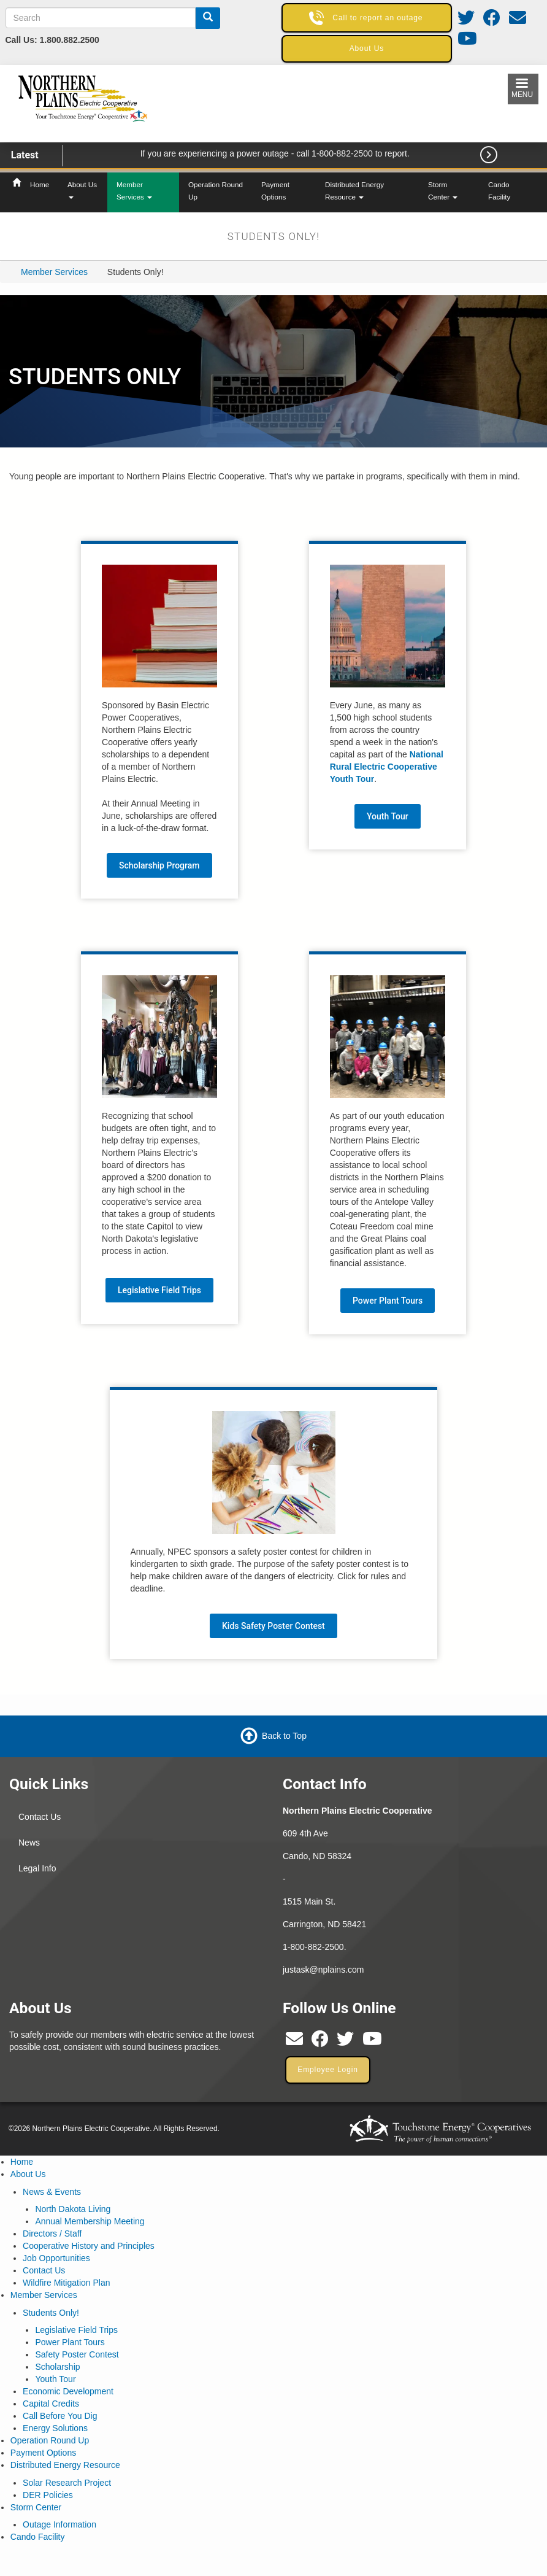 This screenshot has height=2576, width=547. What do you see at coordinates (48, 2495) in the screenshot?
I see `DER Policies` at bounding box center [48, 2495].